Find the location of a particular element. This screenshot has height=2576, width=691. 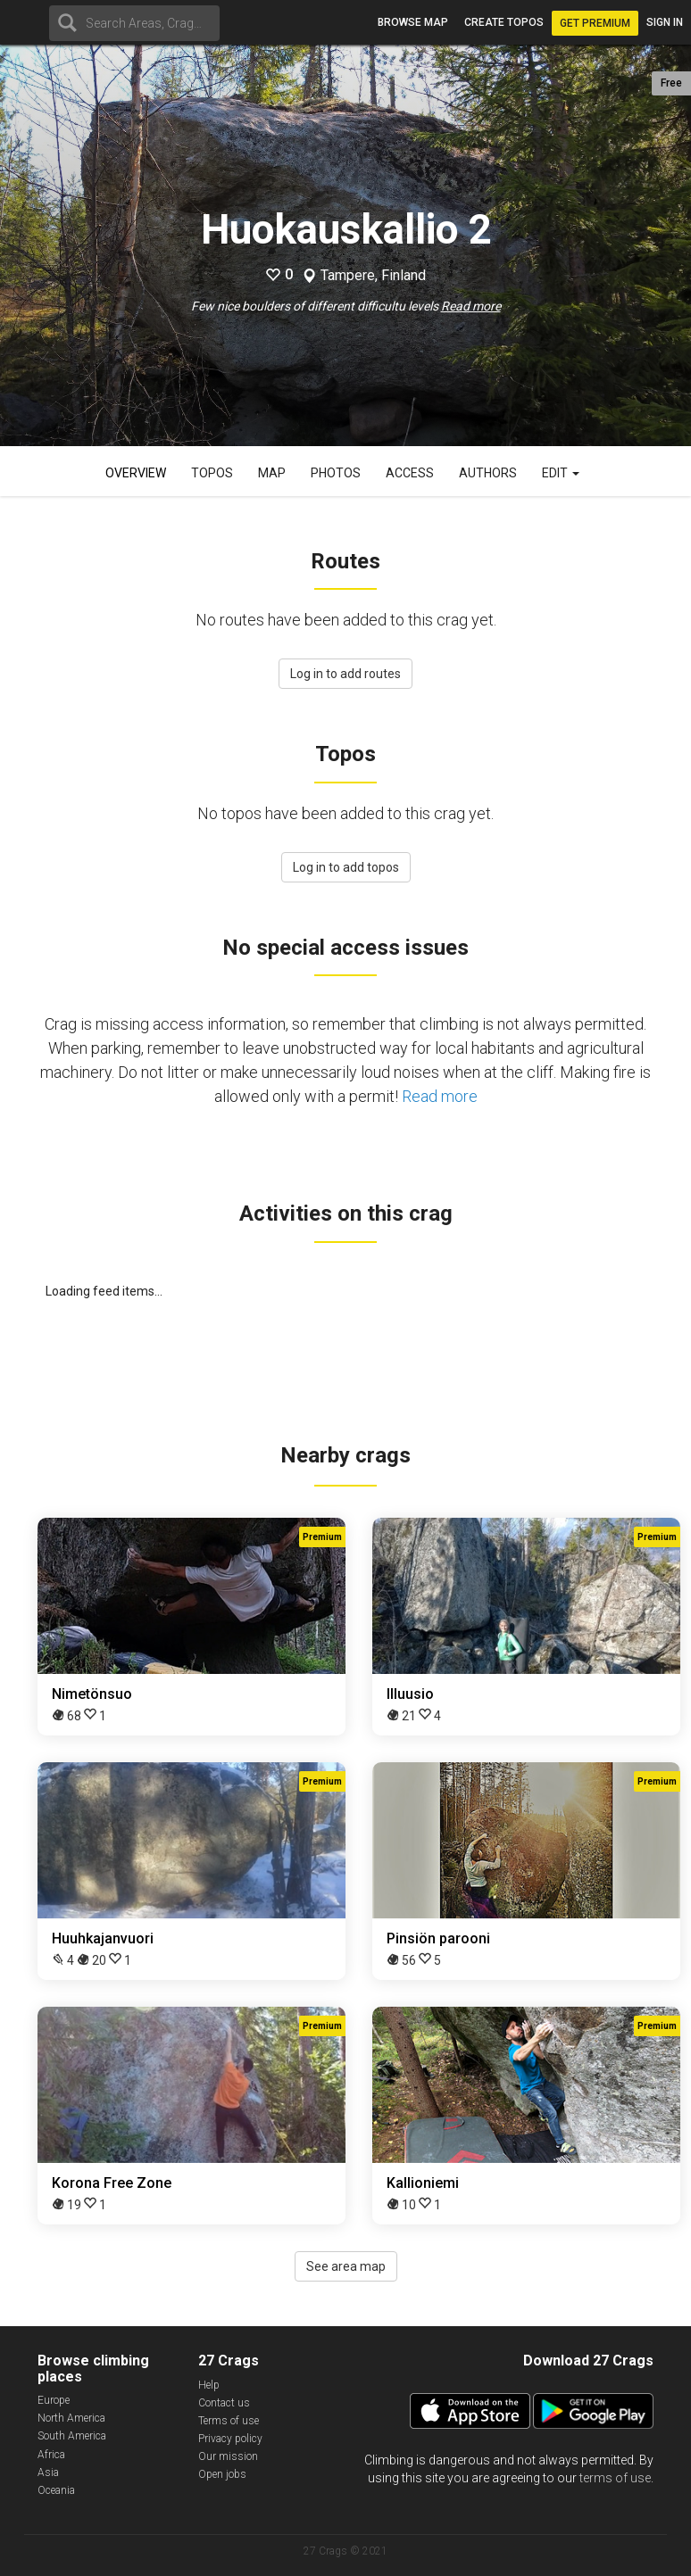

Help is located at coordinates (209, 2385).